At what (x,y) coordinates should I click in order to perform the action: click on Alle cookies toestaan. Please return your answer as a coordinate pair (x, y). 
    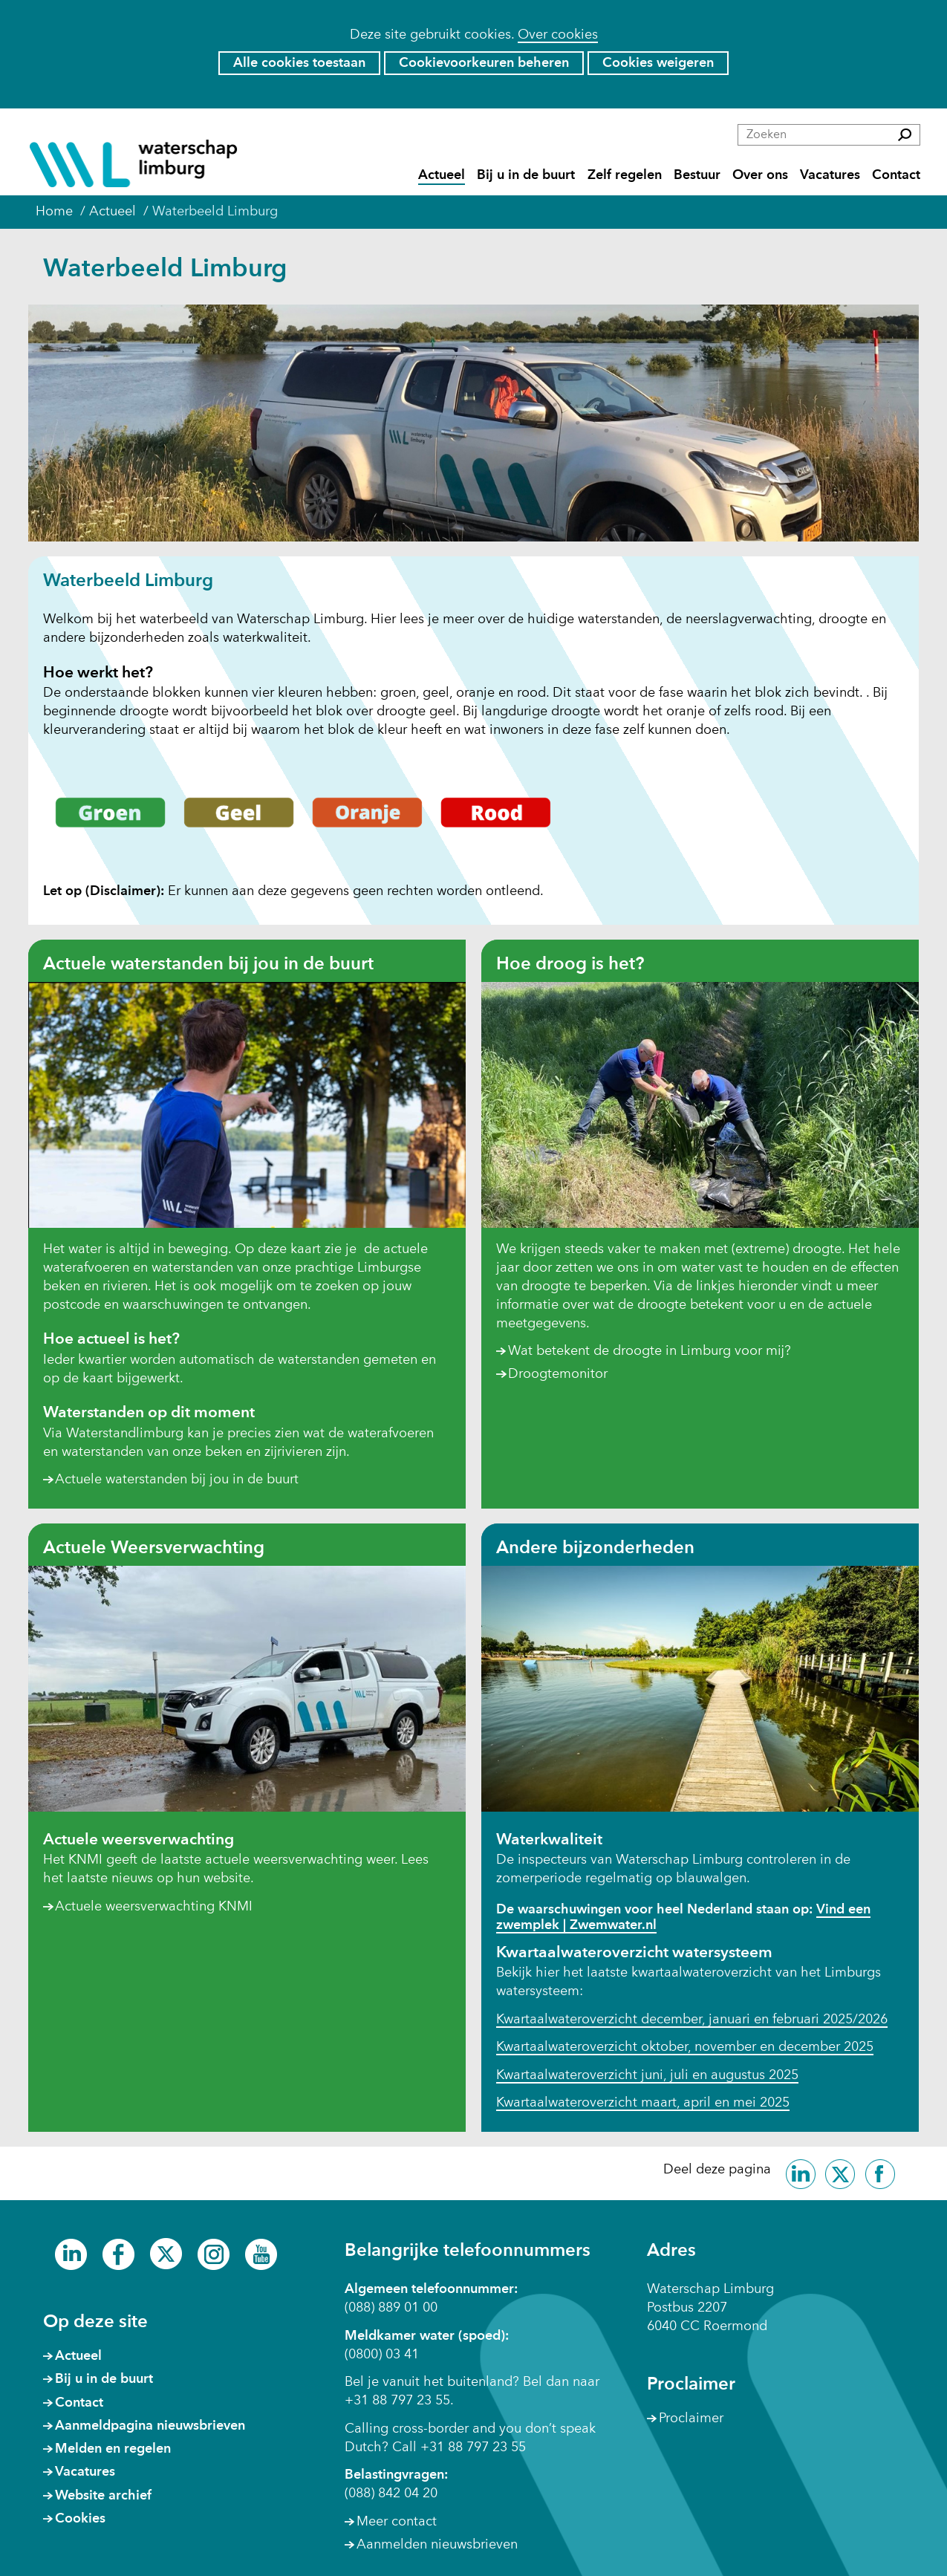
    Looking at the image, I should click on (299, 63).